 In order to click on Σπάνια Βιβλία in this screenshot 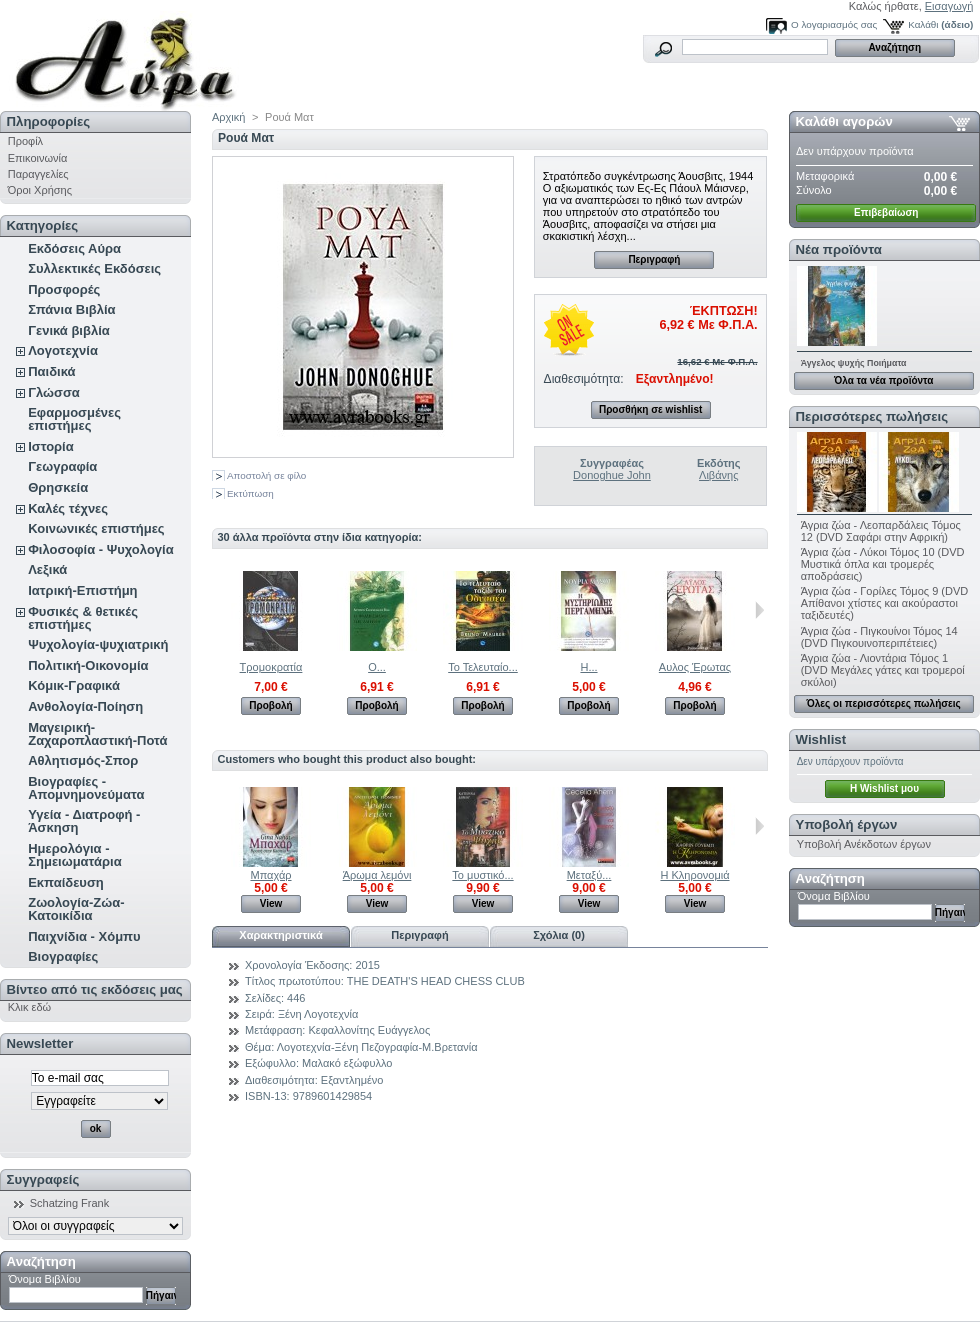, I will do `click(71, 309)`.